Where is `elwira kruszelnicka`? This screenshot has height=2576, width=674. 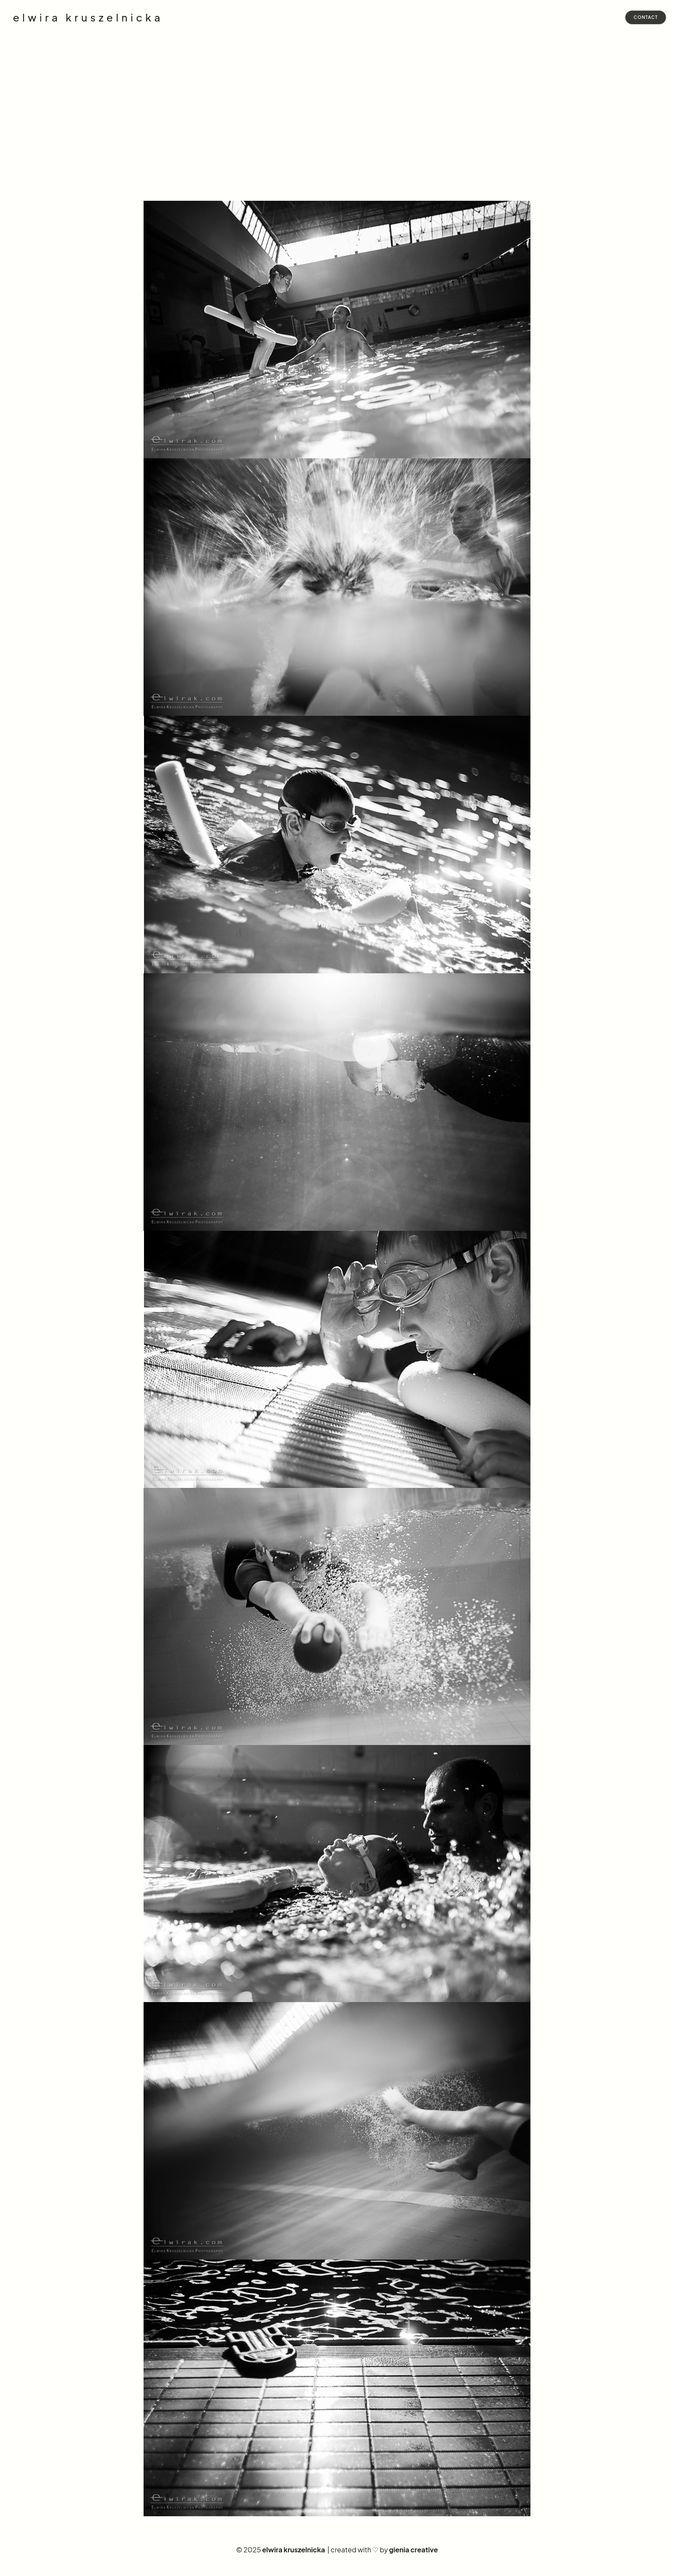 elwira kruszelnicka is located at coordinates (88, 17).